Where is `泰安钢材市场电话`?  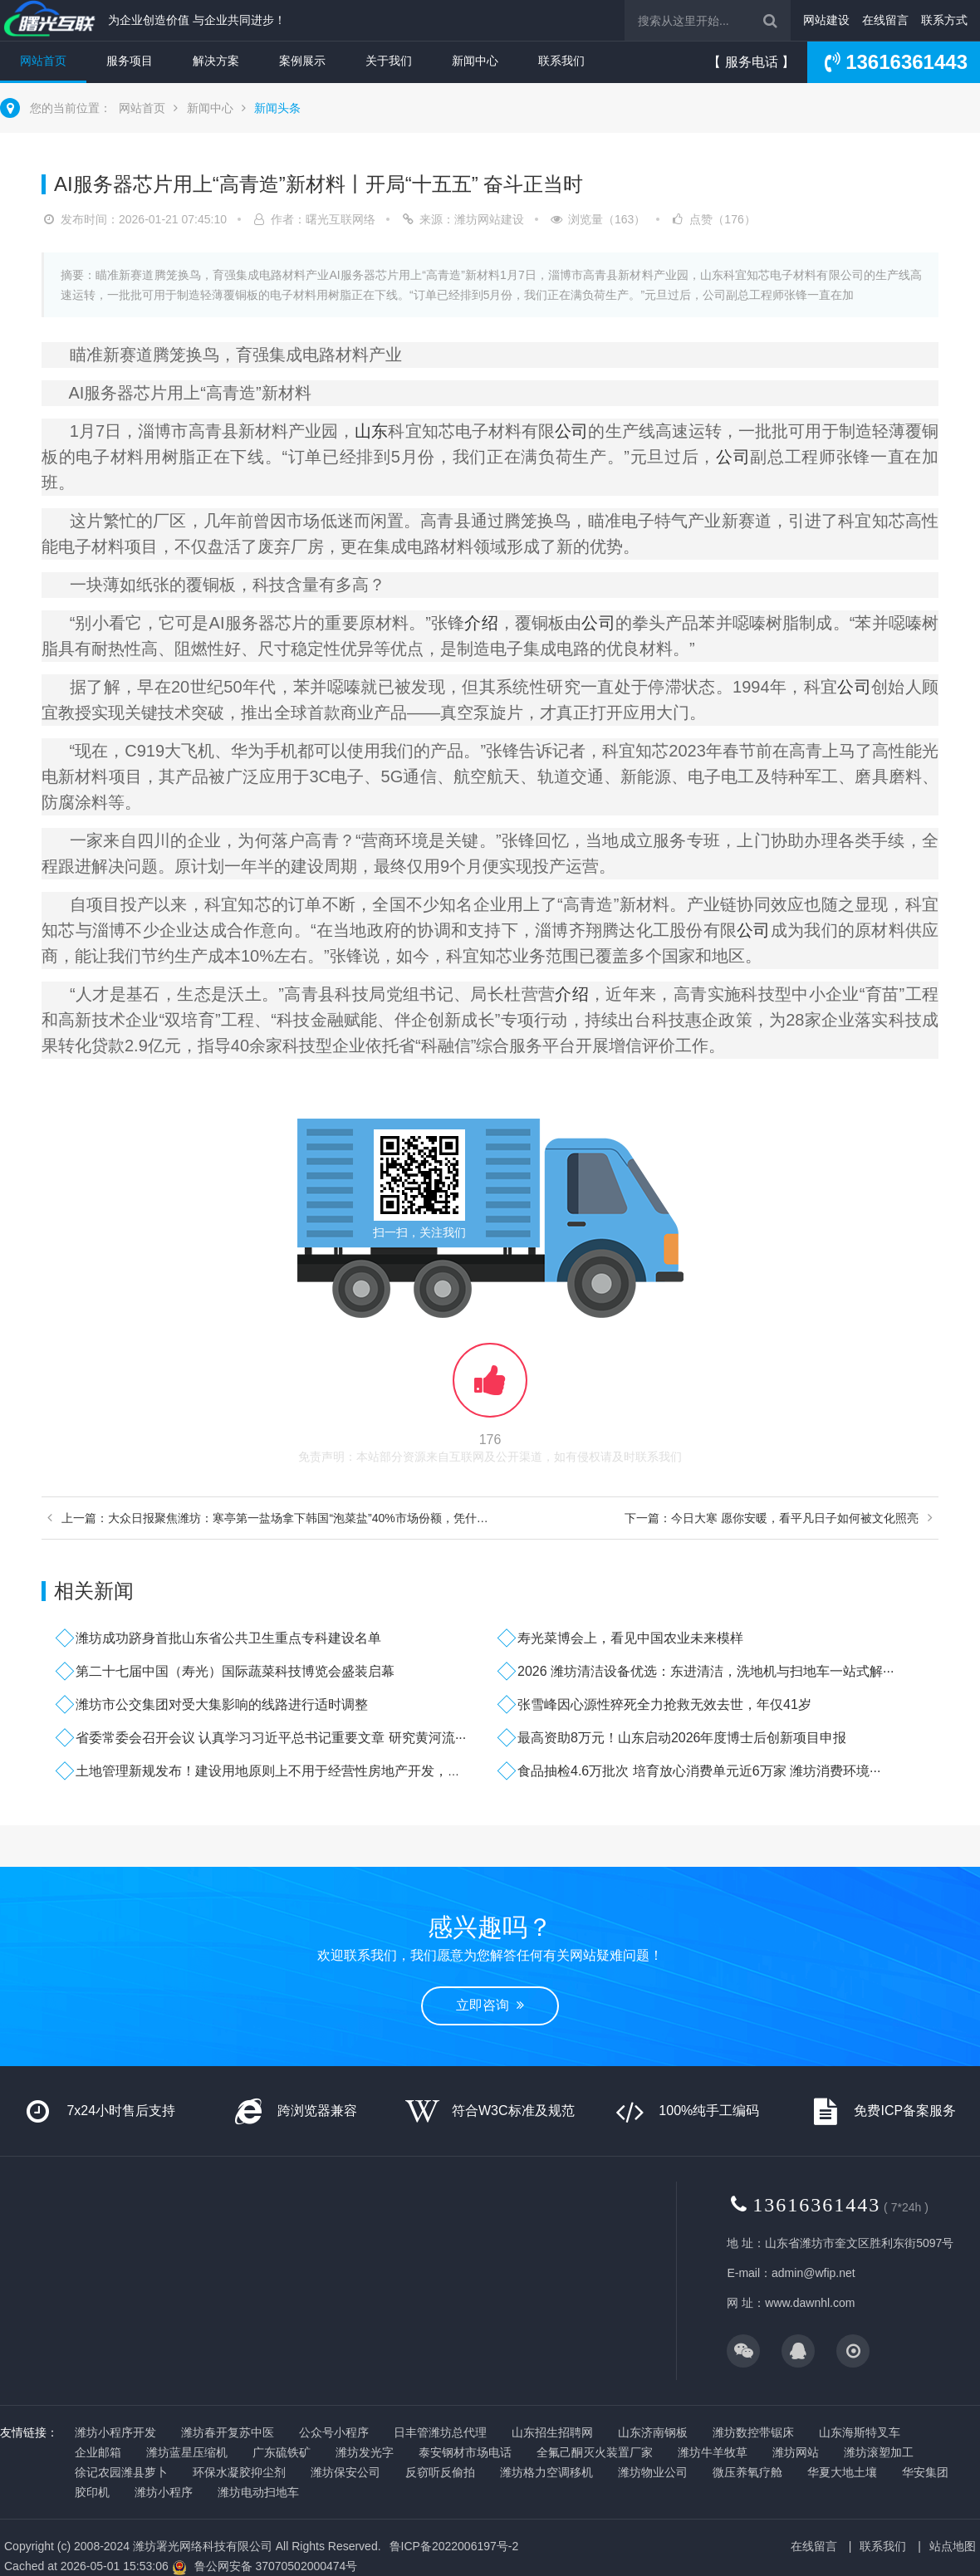
泰安钢材市场电话 is located at coordinates (465, 2452).